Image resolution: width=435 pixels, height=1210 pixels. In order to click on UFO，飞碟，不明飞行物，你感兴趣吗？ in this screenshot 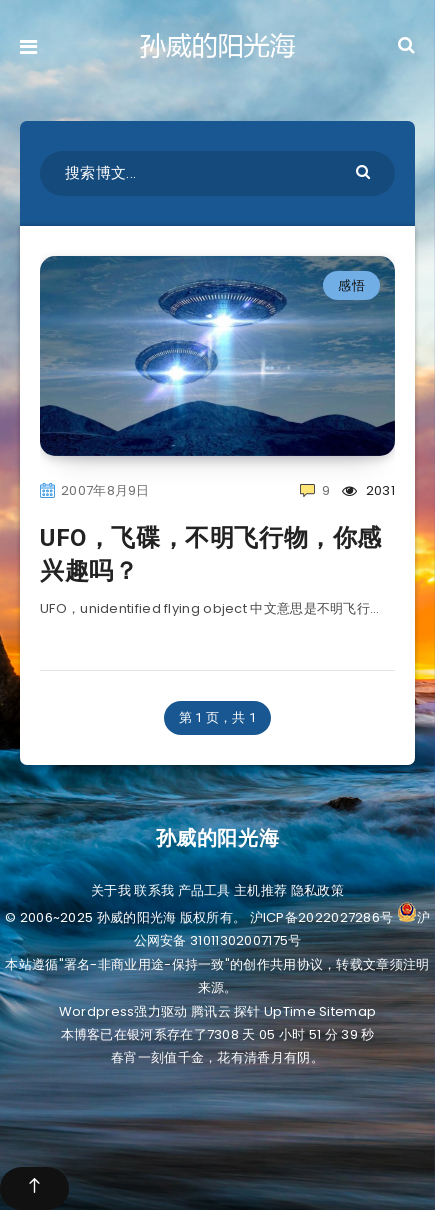, I will do `click(211, 554)`.